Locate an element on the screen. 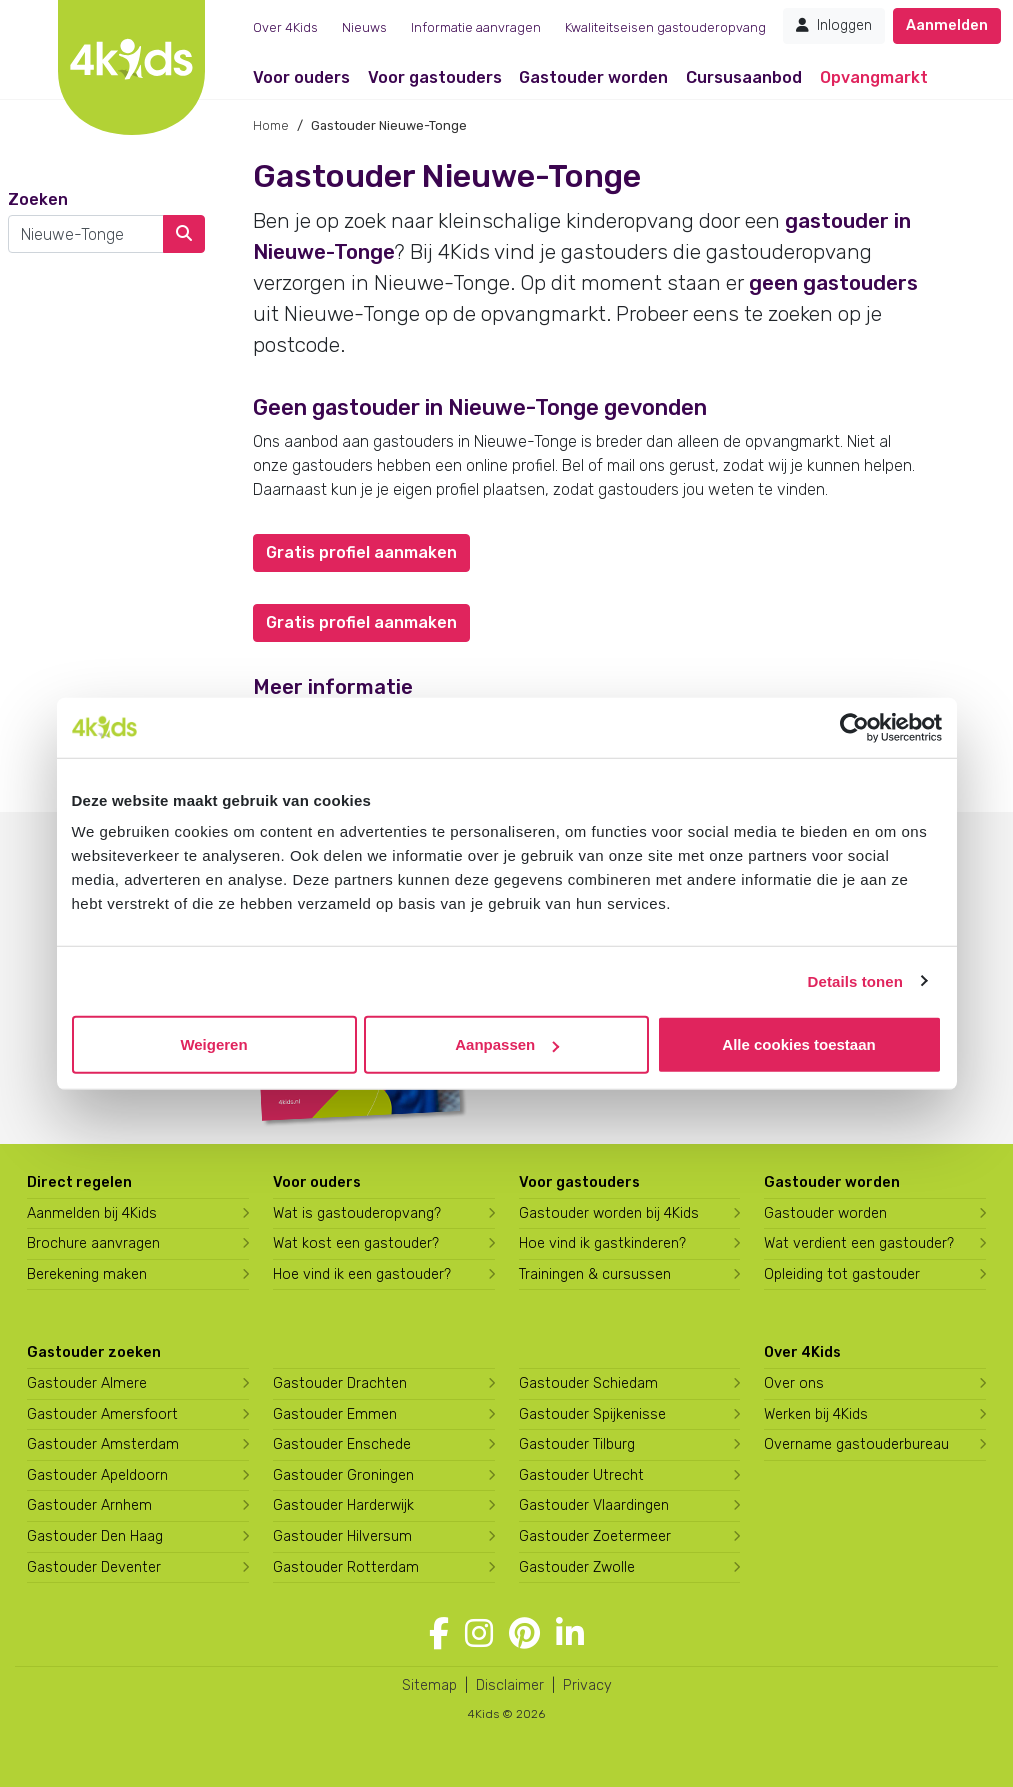  Opleiding tot gastouder [Volg een opleiding tot gastouder] is located at coordinates (842, 1274).